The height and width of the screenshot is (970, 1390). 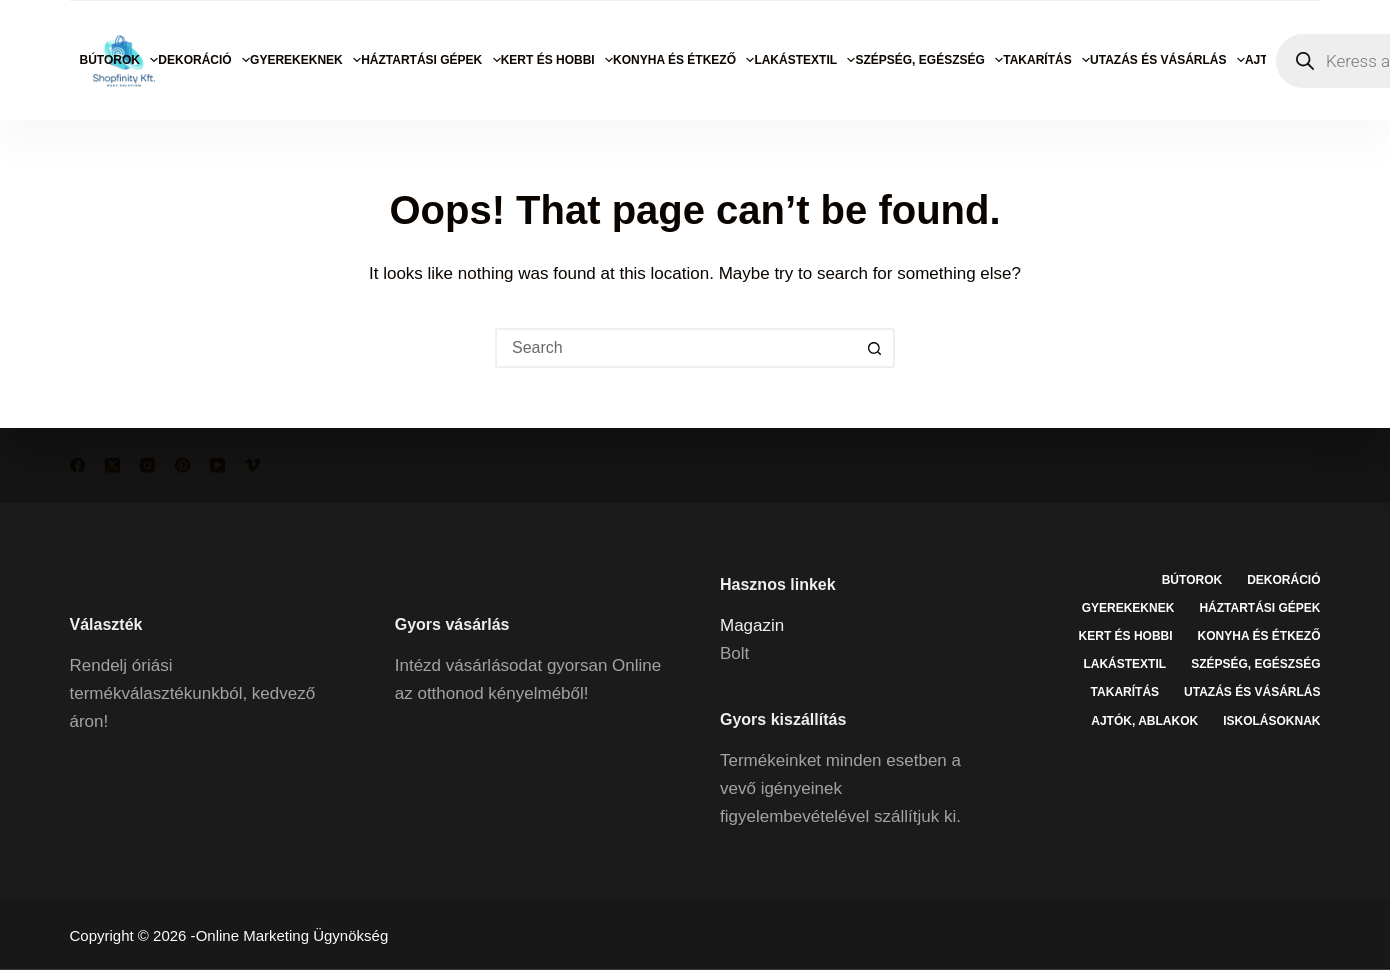 I want to click on Bútorok, so click(x=119, y=60).